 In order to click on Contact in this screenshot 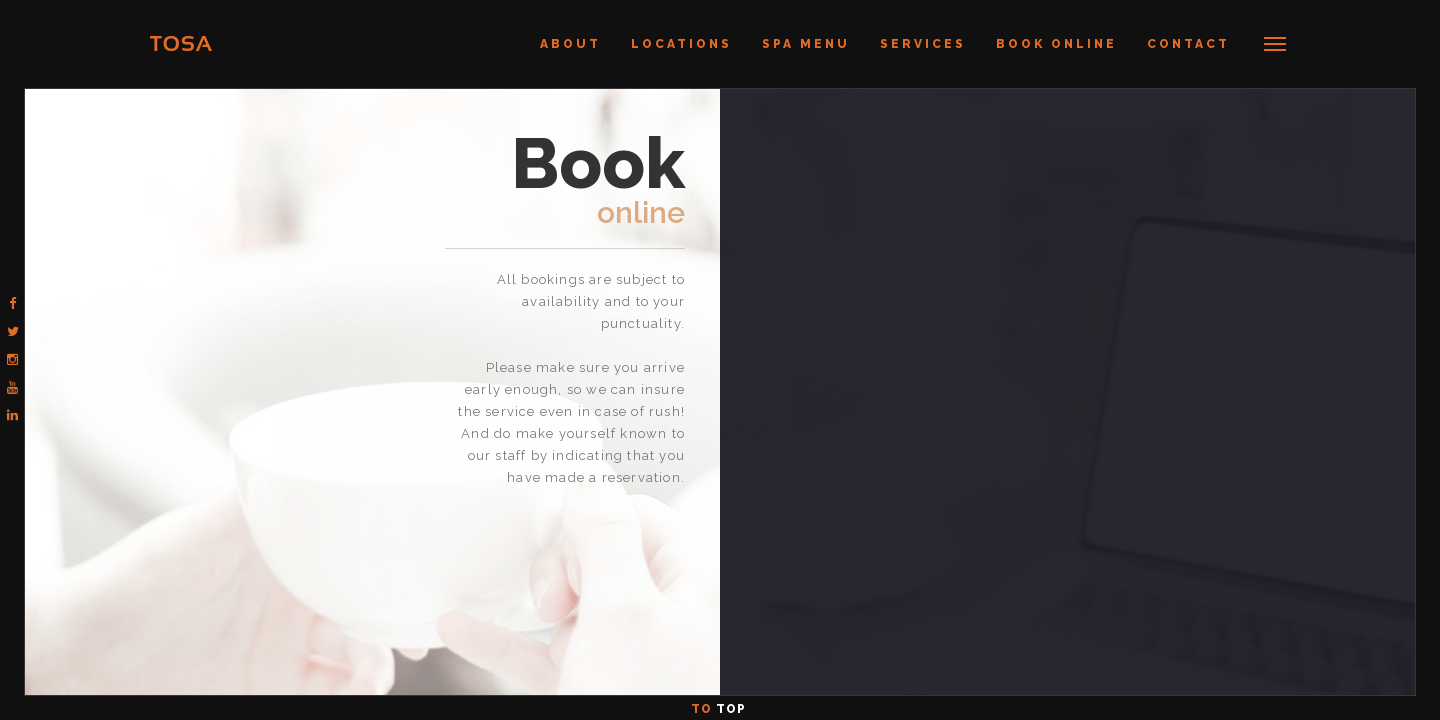, I will do `click(1188, 44)`.